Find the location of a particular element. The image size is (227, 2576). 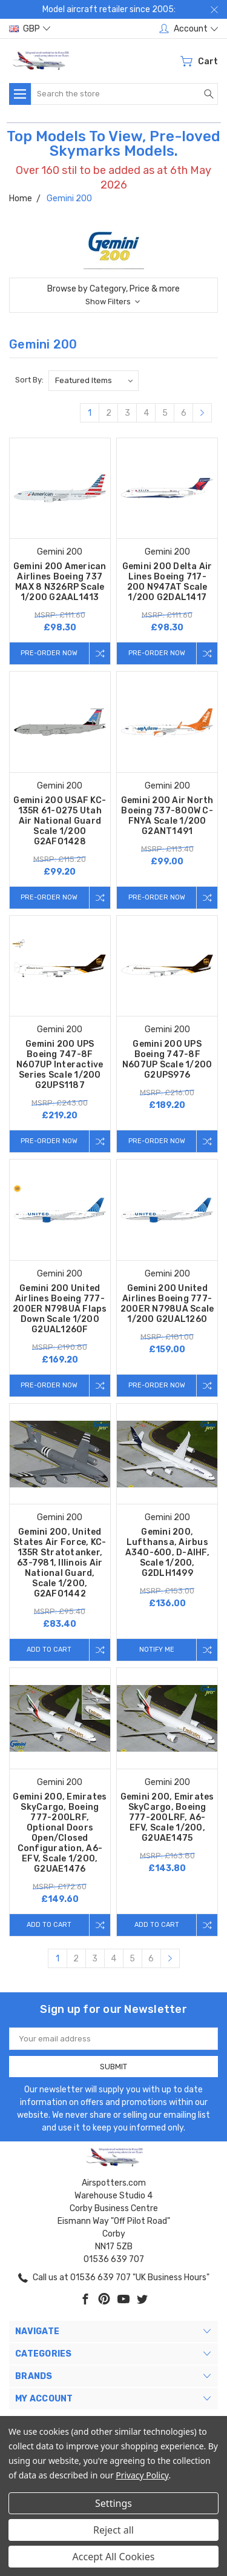

Gemini 200 United Airlines Boeing 777-200ER N798UA Scale 1/200 G2UAL1260 is located at coordinates (167, 1303).